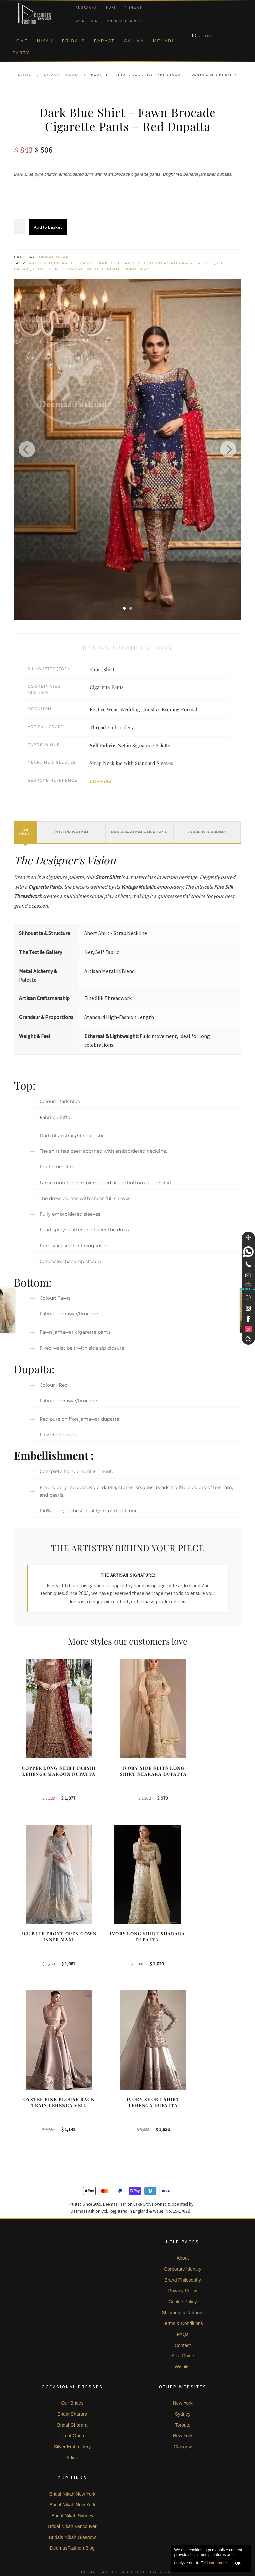  I want to click on Terms & Conditions, so click(182, 2301).